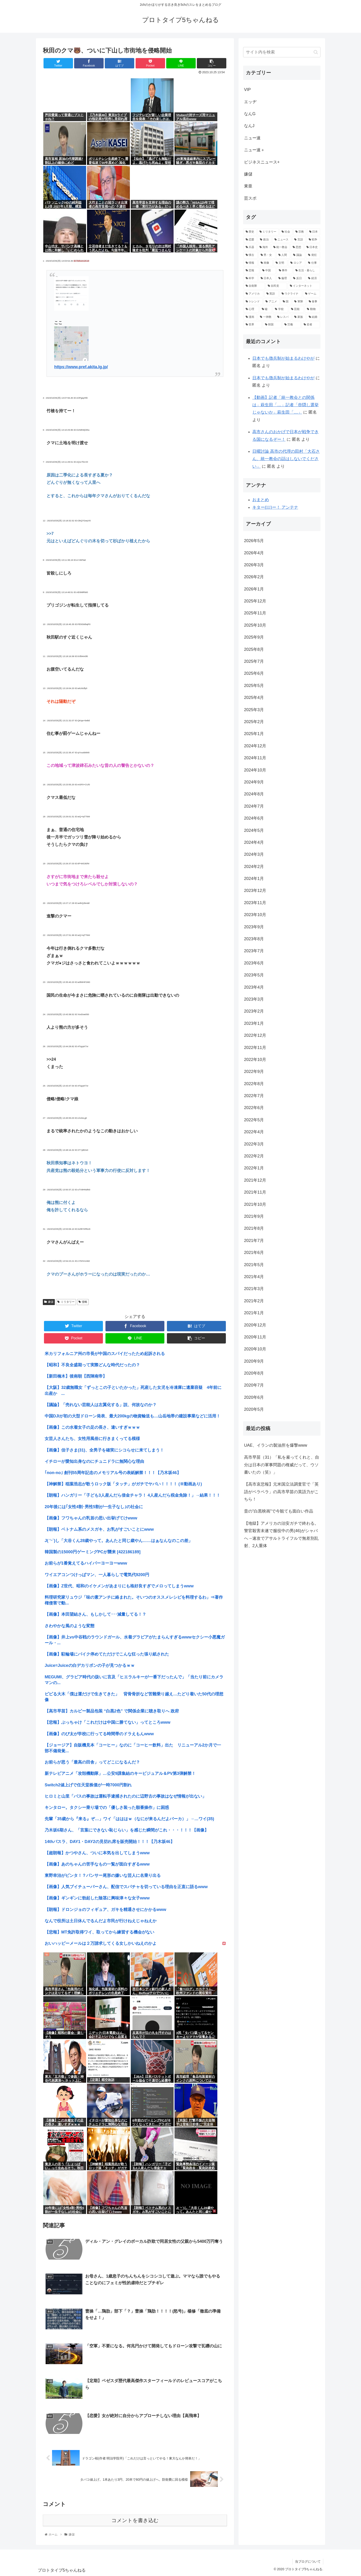 Image resolution: width=361 pixels, height=2576 pixels. I want to click on [英語 (1,387個の項目)], so click(271, 293).